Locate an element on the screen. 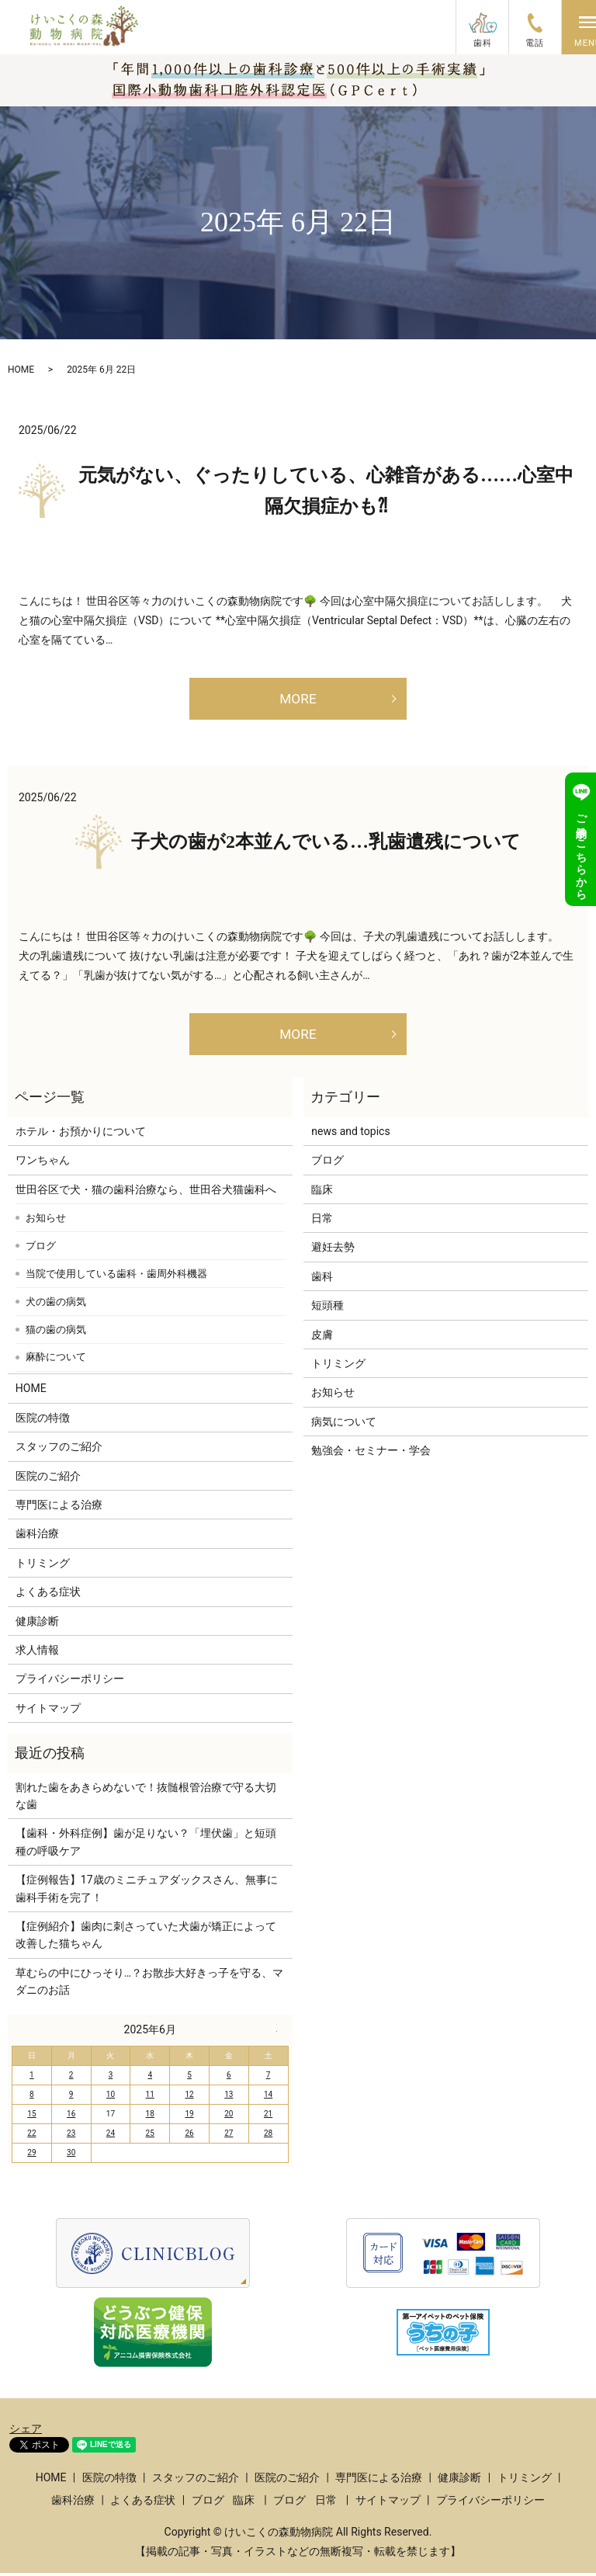  news and topics is located at coordinates (350, 1134).